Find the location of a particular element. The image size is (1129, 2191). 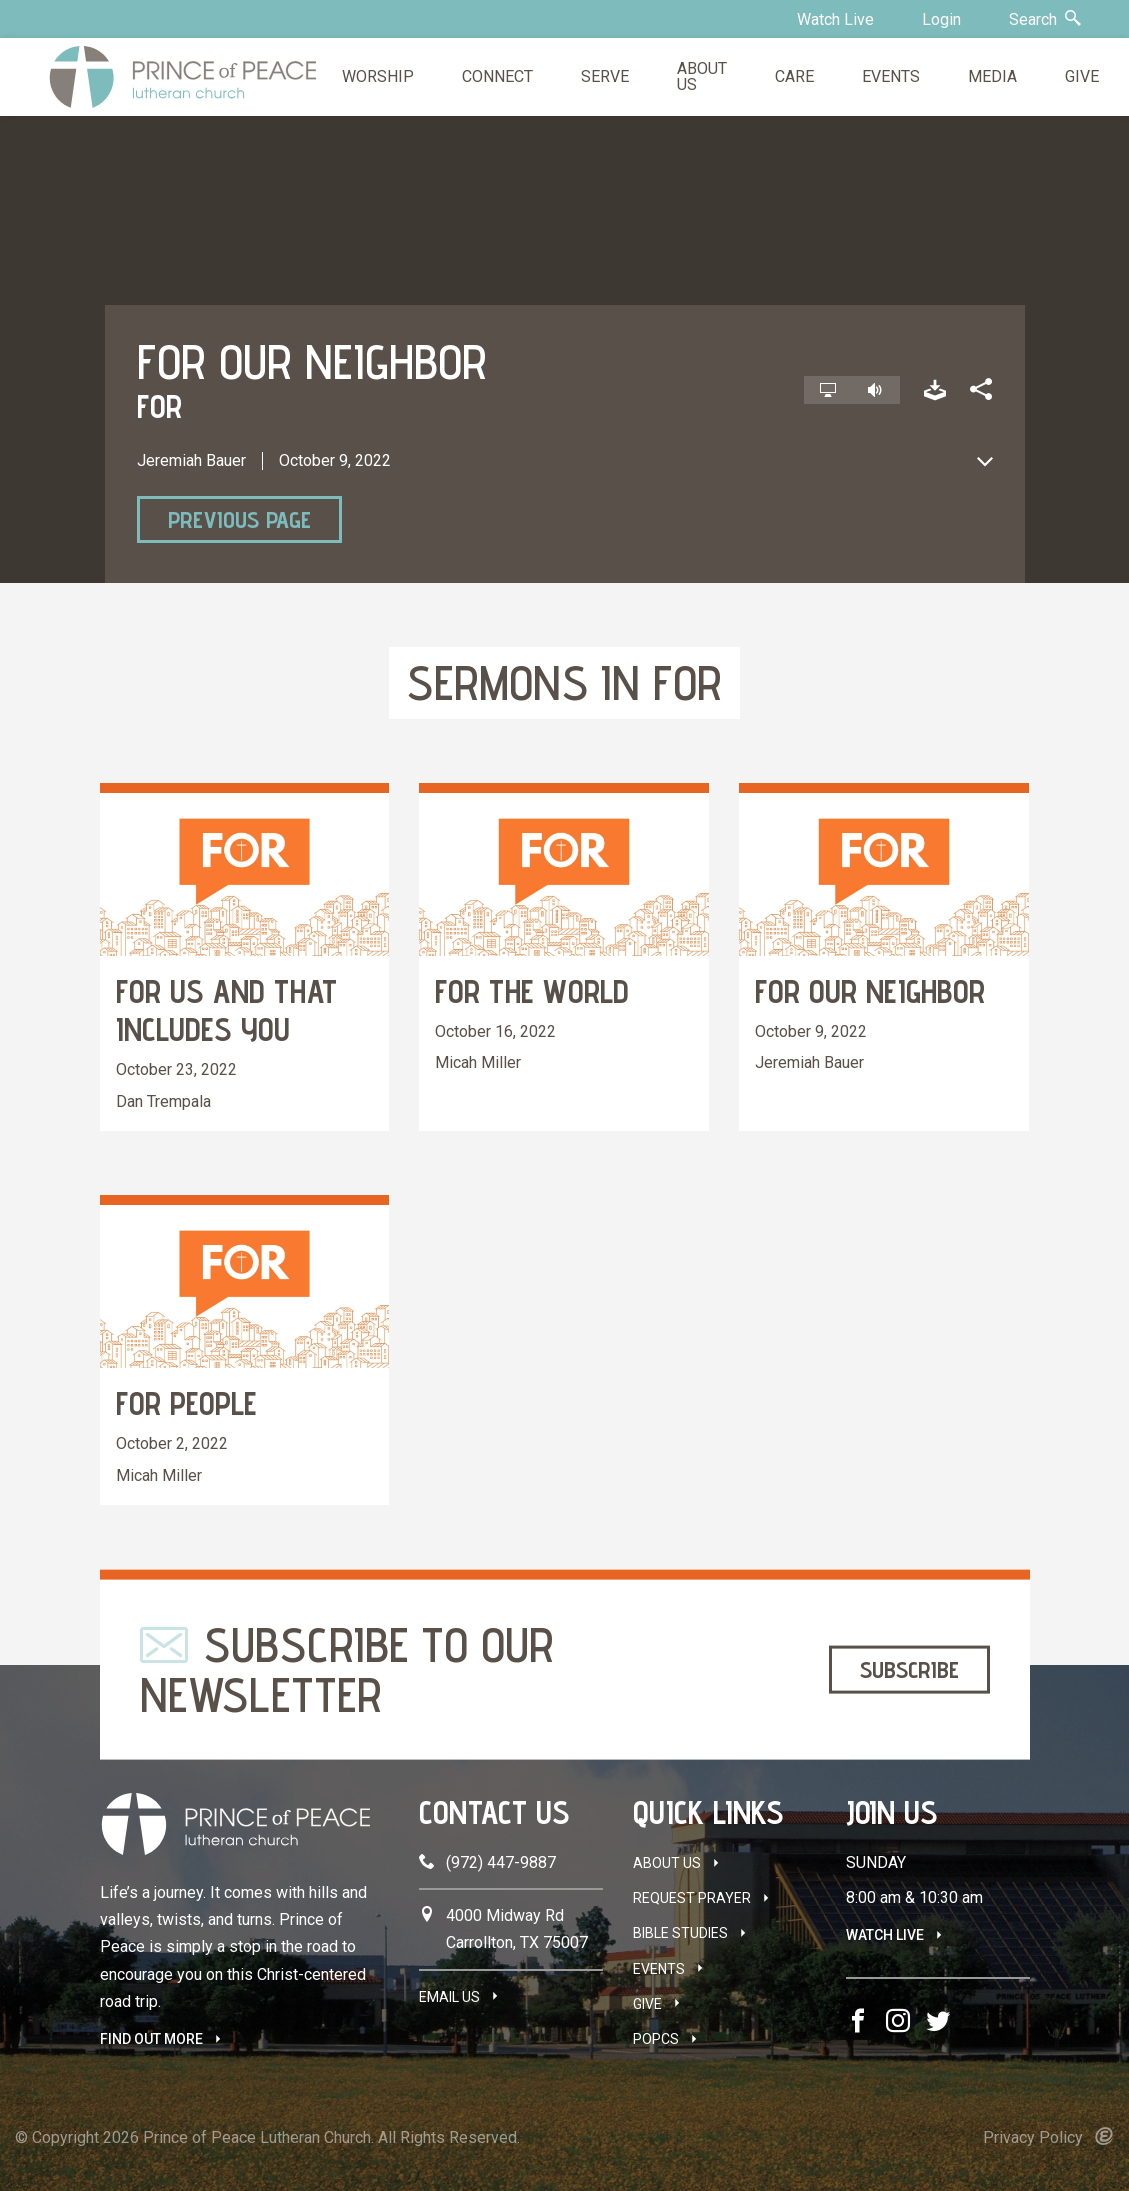

POPCS is located at coordinates (656, 2039).